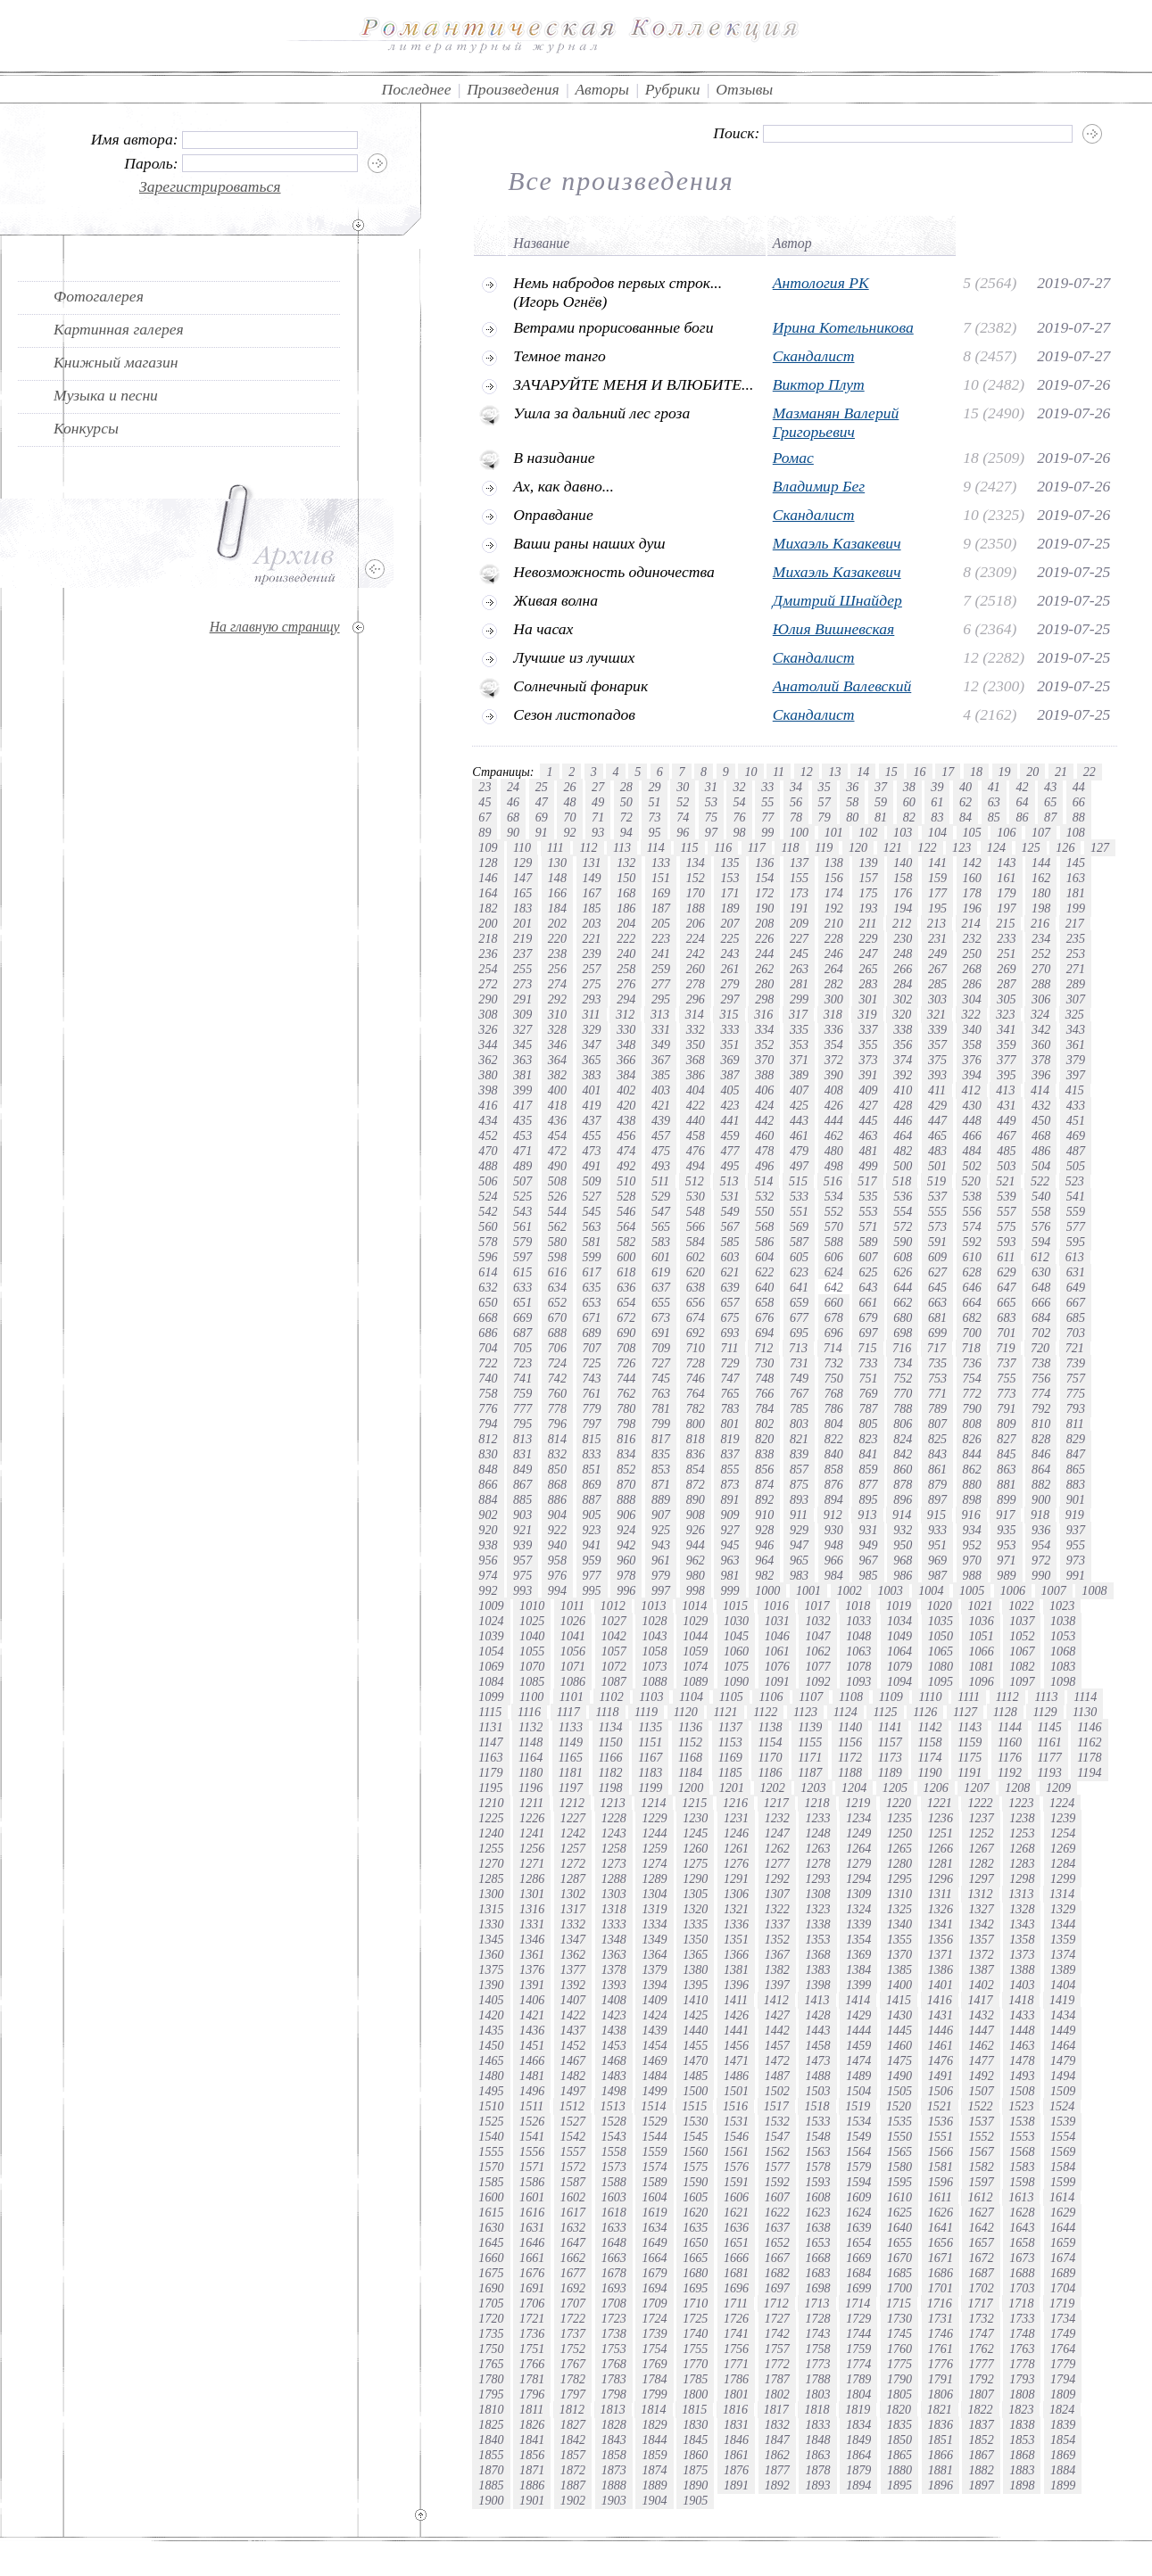  Describe the element at coordinates (557, 1272) in the screenshot. I see `616` at that location.